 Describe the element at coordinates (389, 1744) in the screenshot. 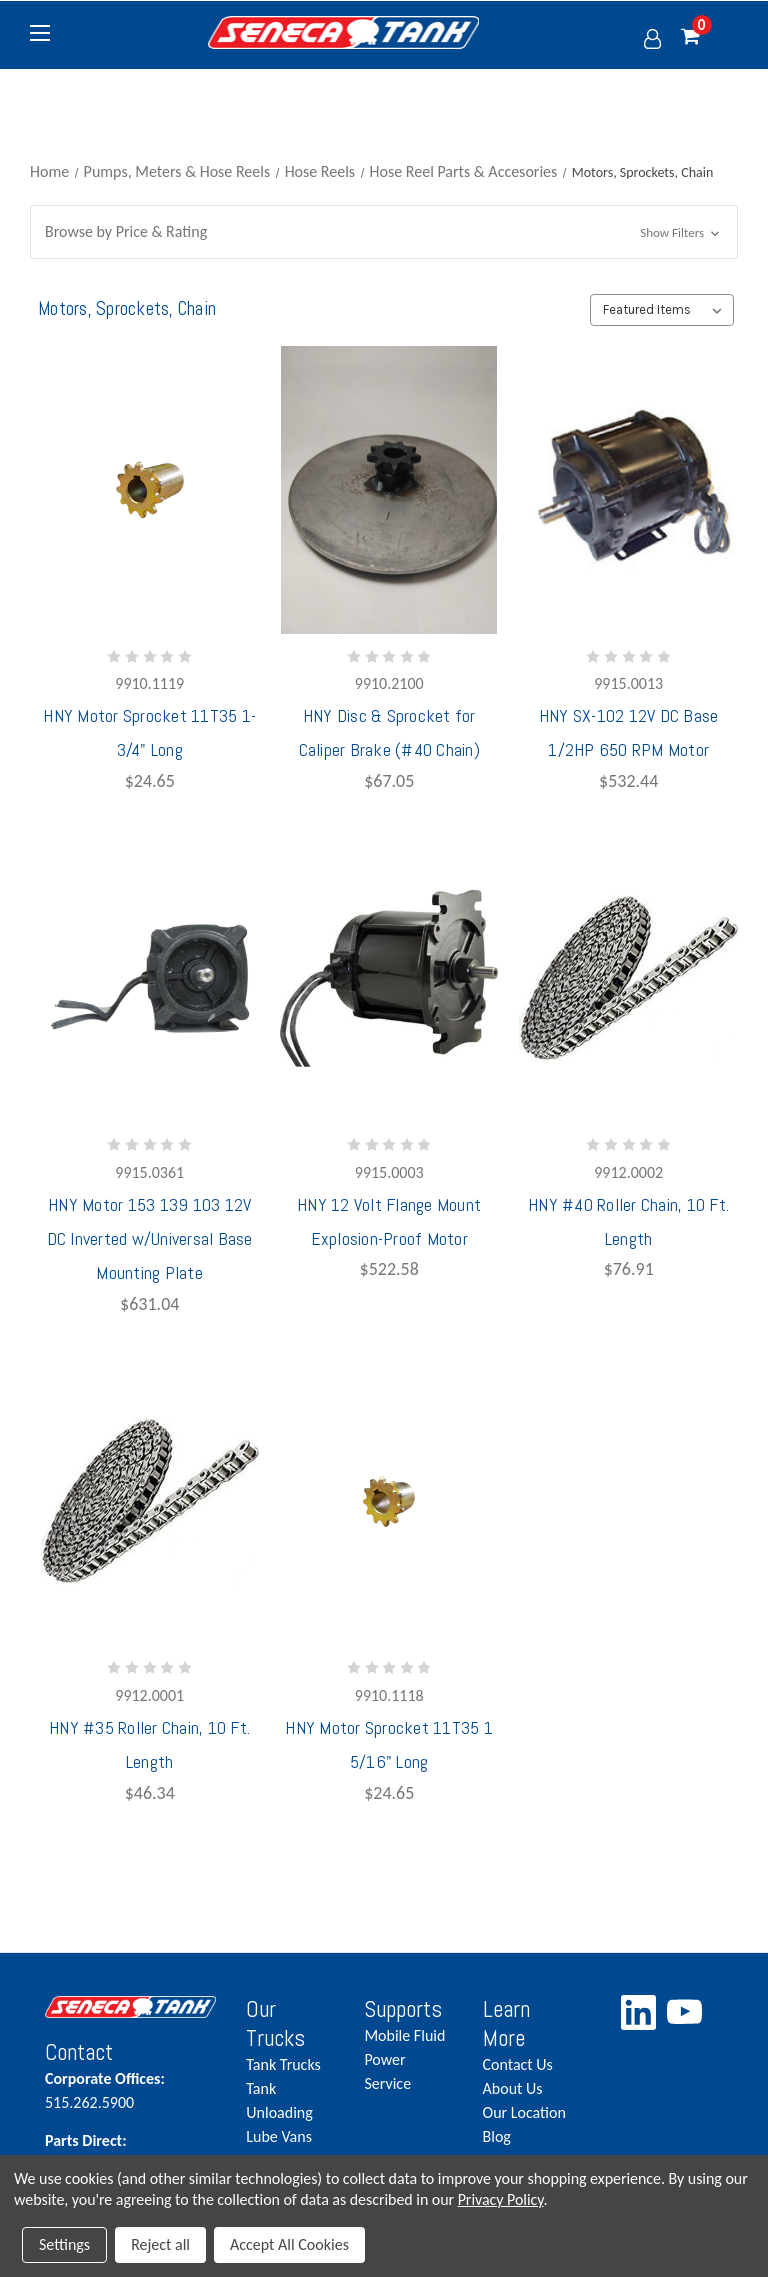

I see `HNY Motor Sprocket 11T35 1 5/16" Long [HNY Motor Sprocket 11T35 1 5/16" Long,$24.65]` at that location.